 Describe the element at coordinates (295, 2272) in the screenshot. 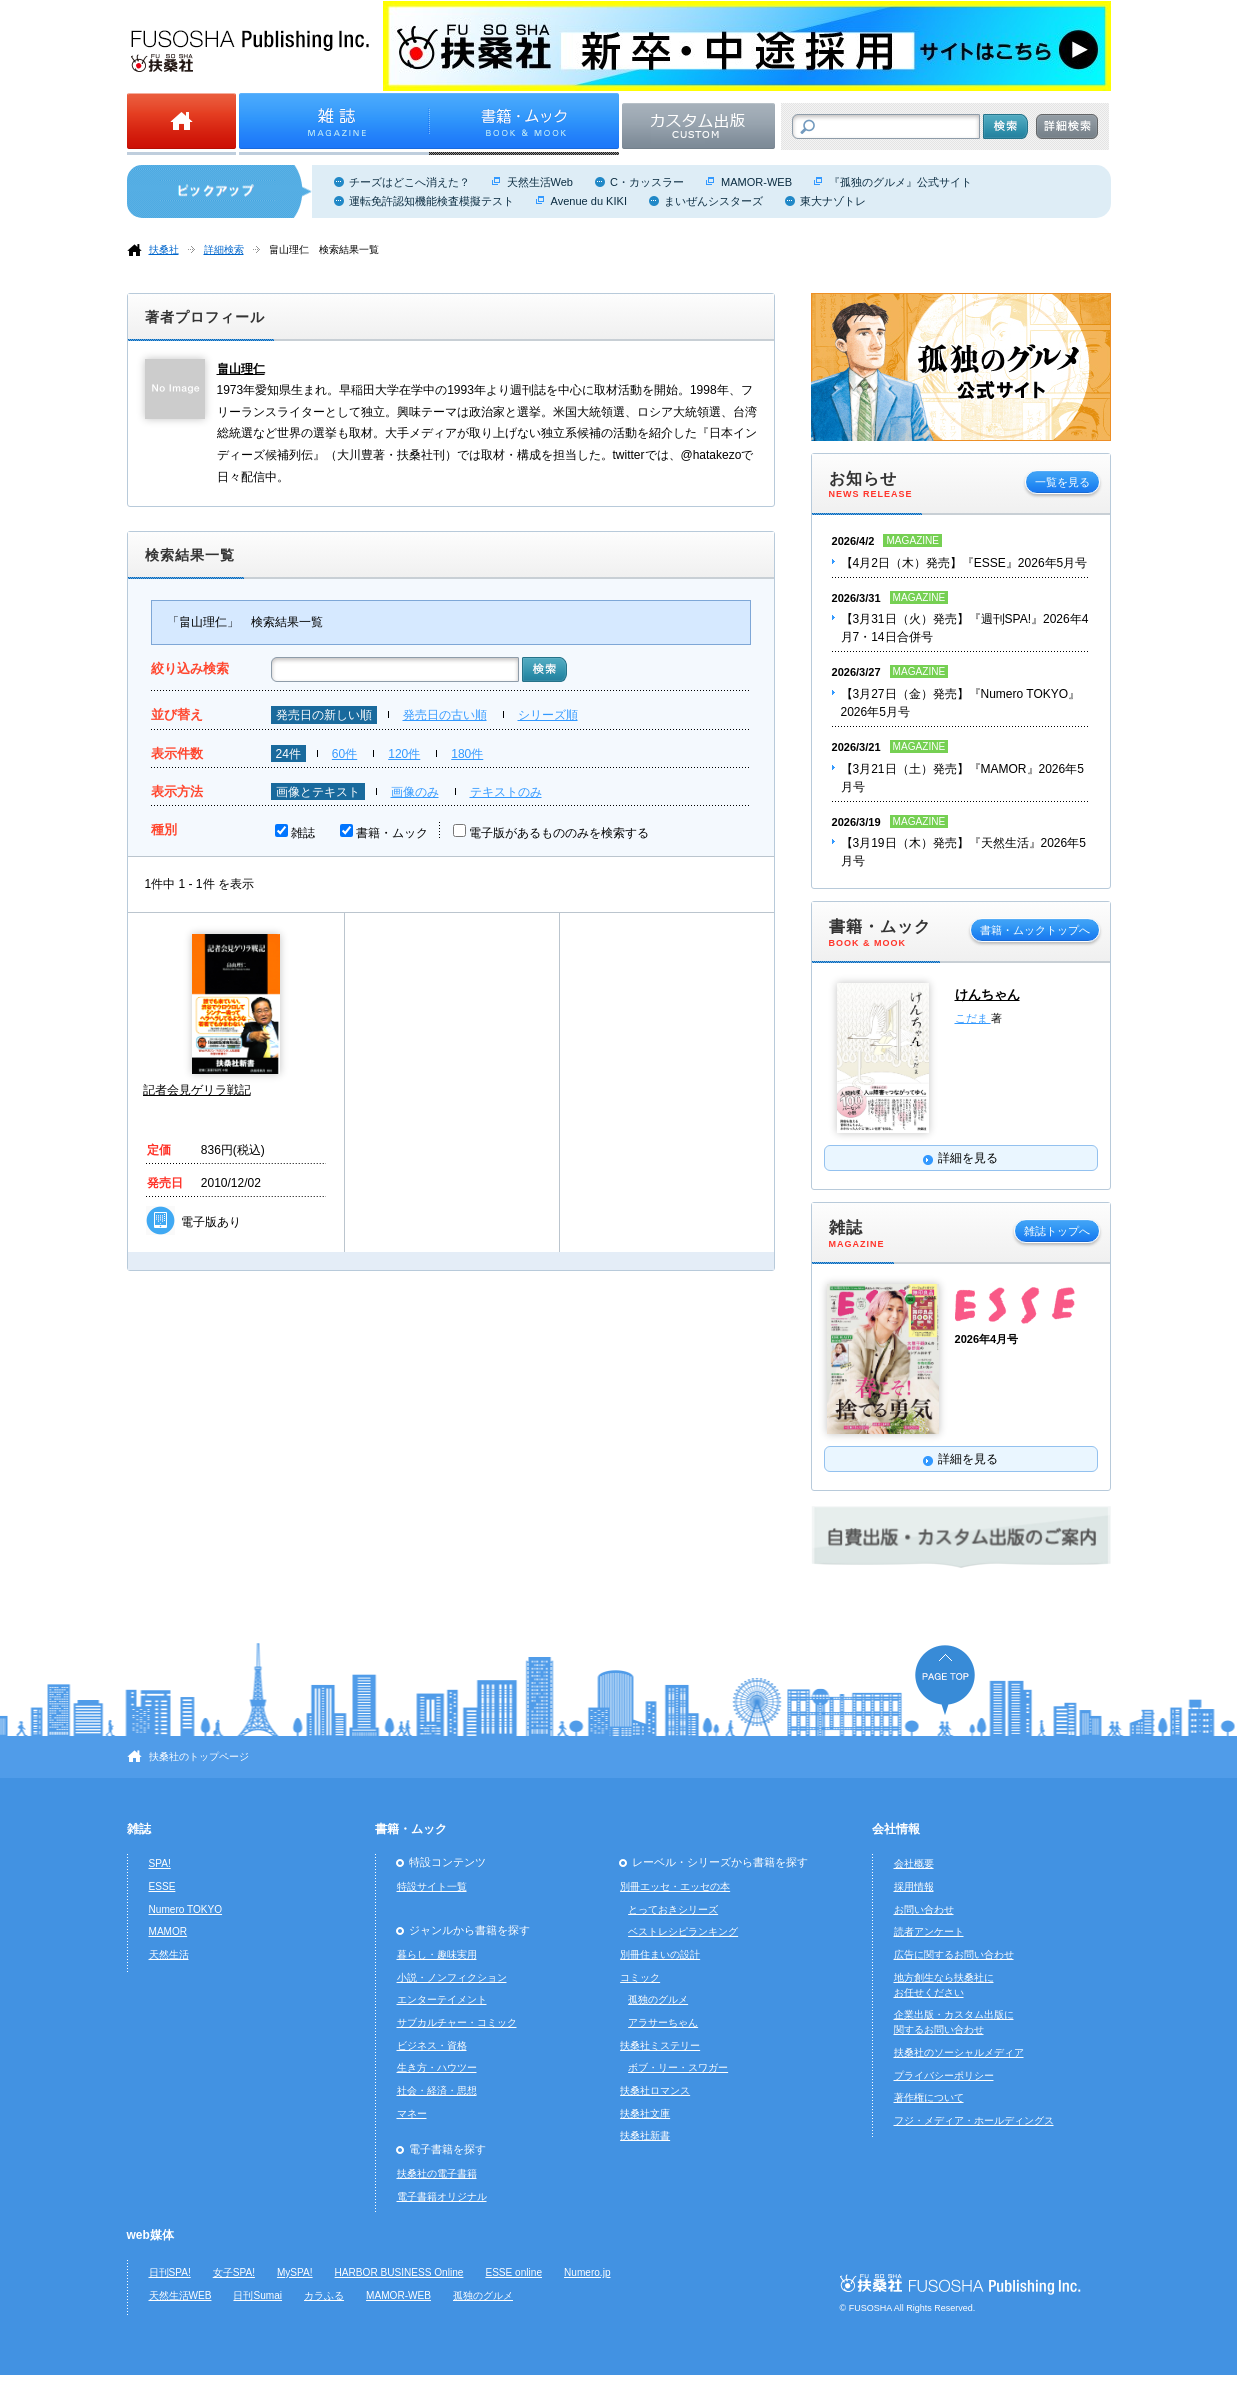

I see `MySPA!` at that location.